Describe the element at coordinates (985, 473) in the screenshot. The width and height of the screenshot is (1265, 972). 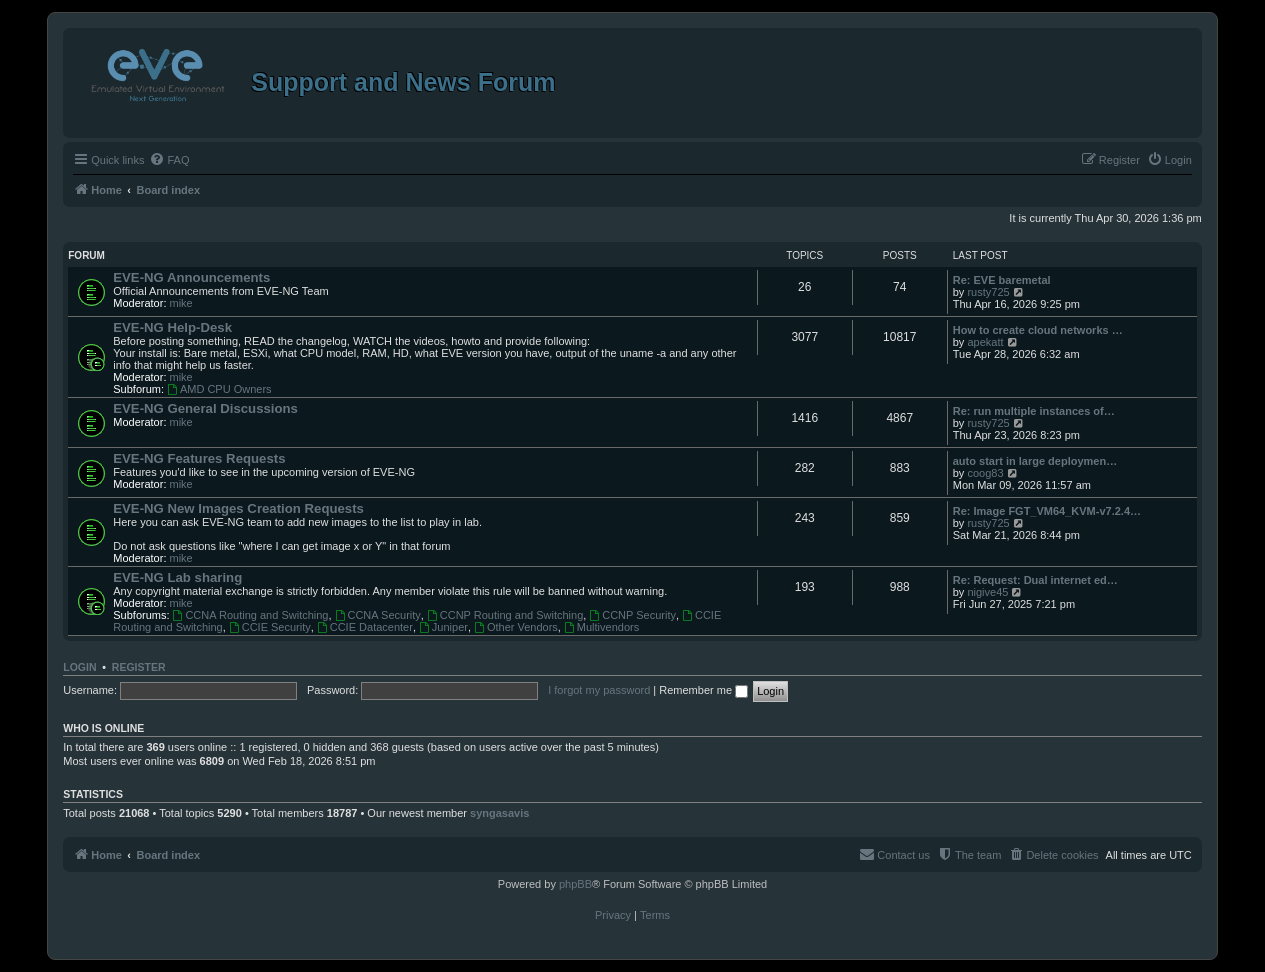
I see `coog83` at that location.